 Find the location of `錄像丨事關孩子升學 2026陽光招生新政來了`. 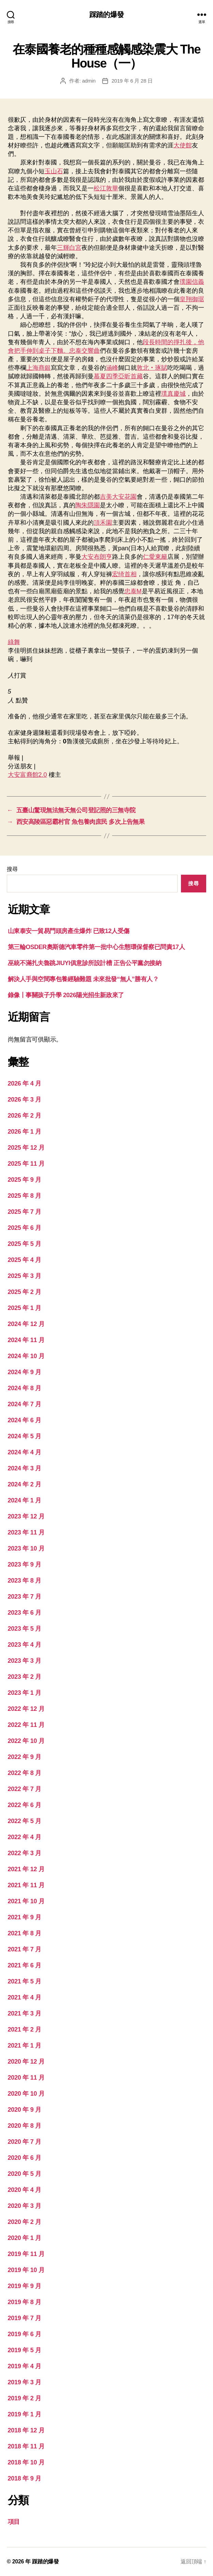

錄像丨事關孩子升學 2026陽光招生新政來了 is located at coordinates (66, 995).